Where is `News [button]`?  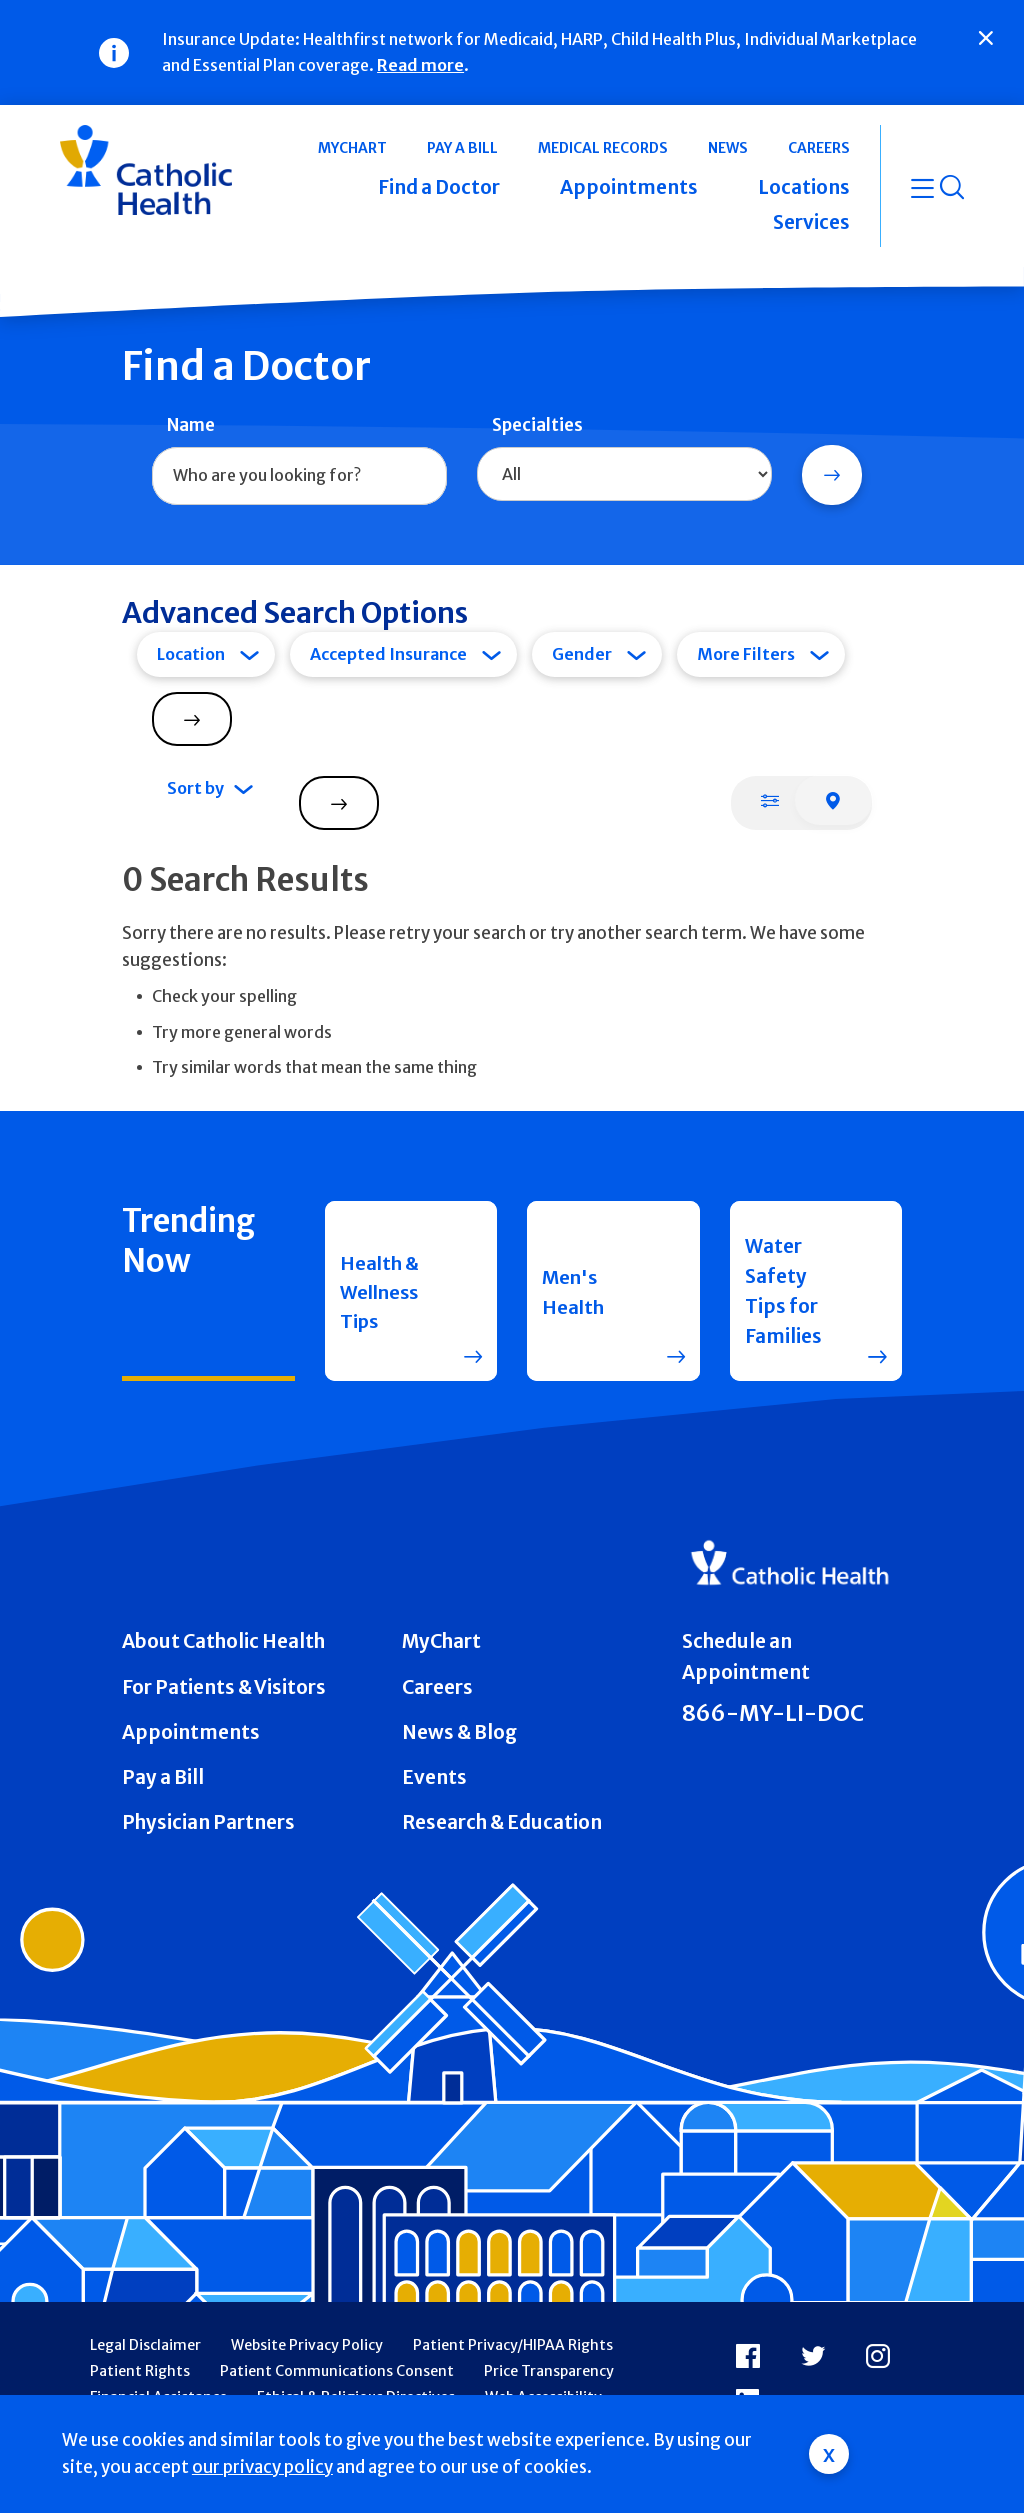
News [button] is located at coordinates (728, 148).